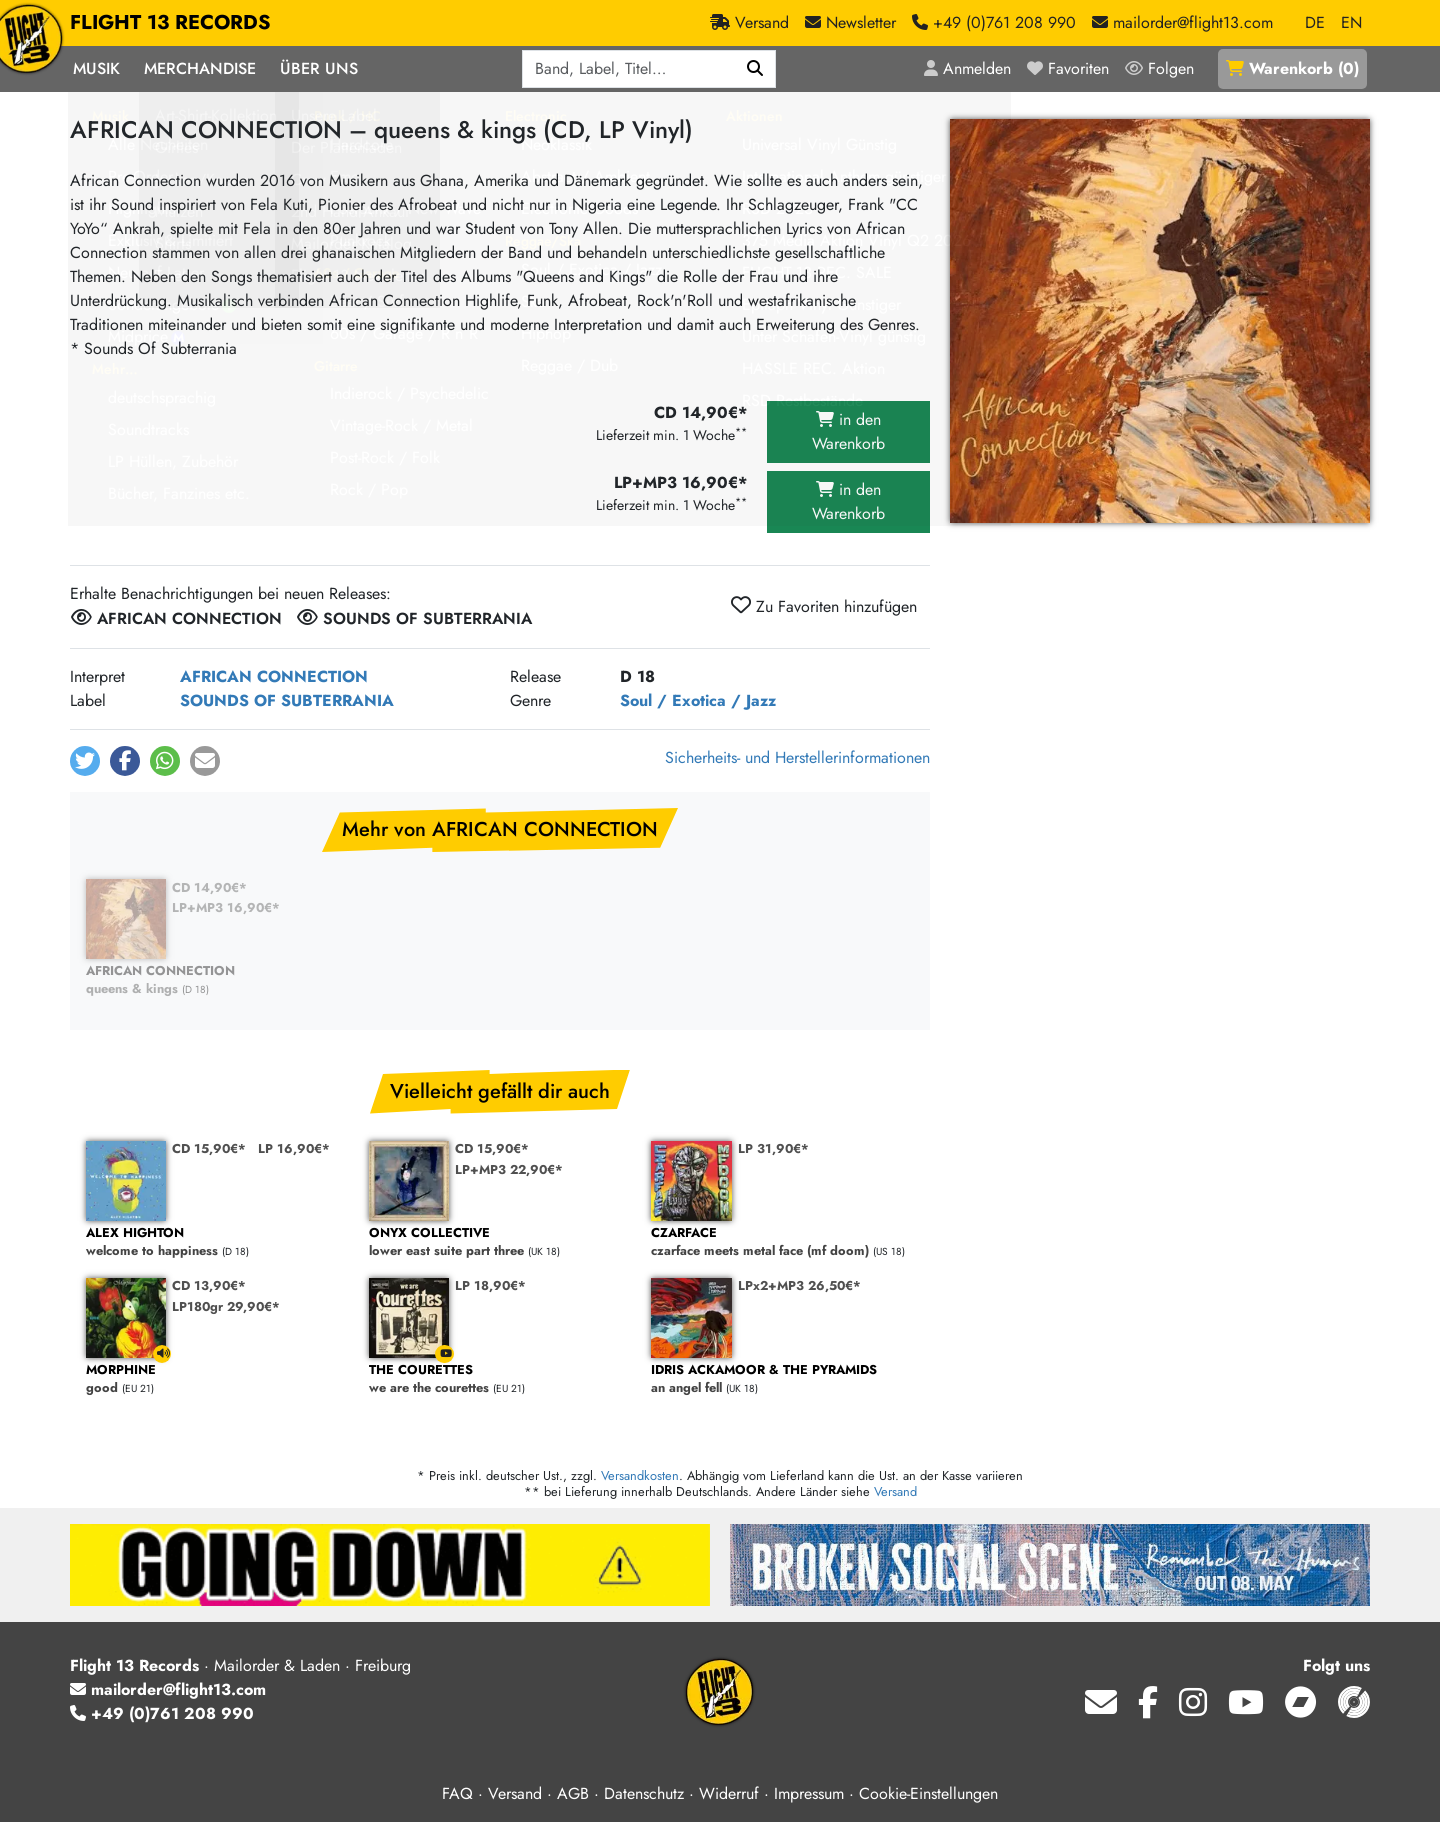  I want to click on EN, so click(1351, 22).